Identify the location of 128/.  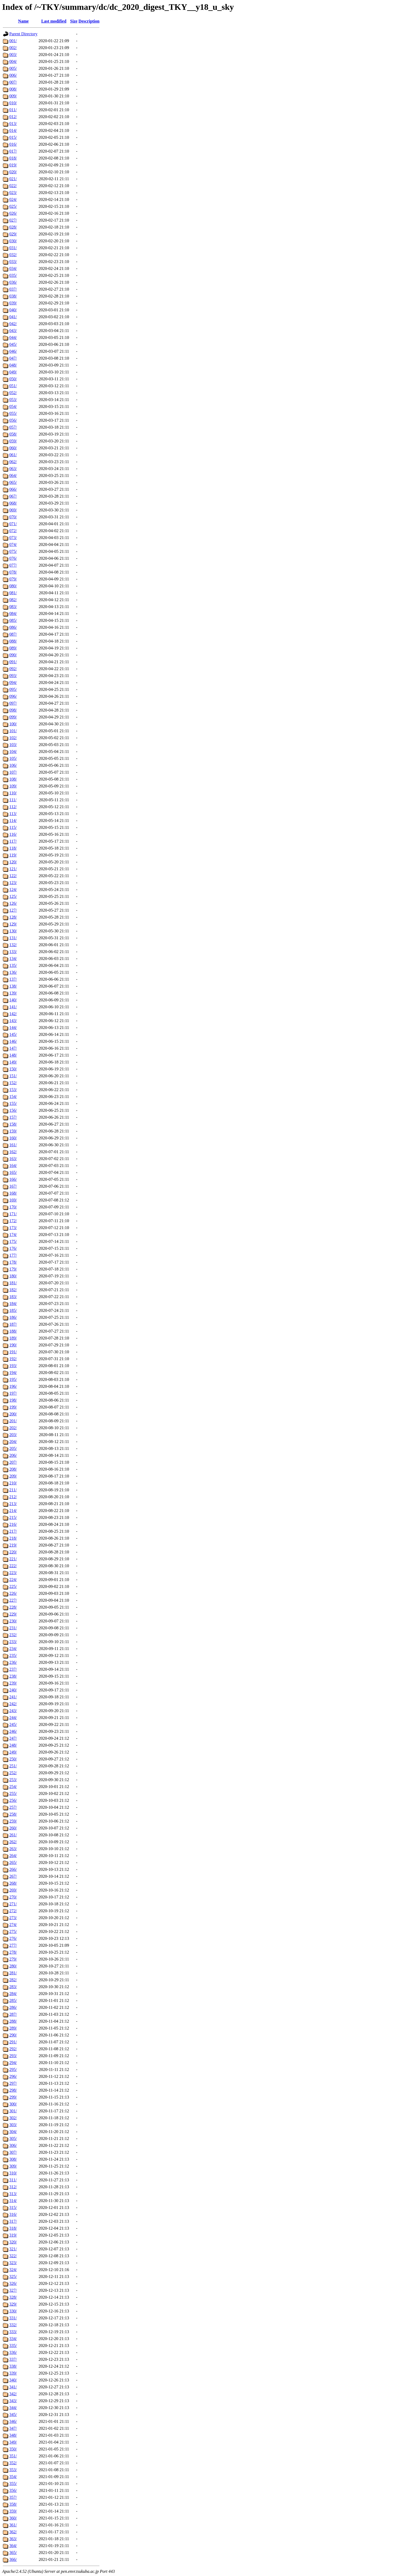
(13, 917).